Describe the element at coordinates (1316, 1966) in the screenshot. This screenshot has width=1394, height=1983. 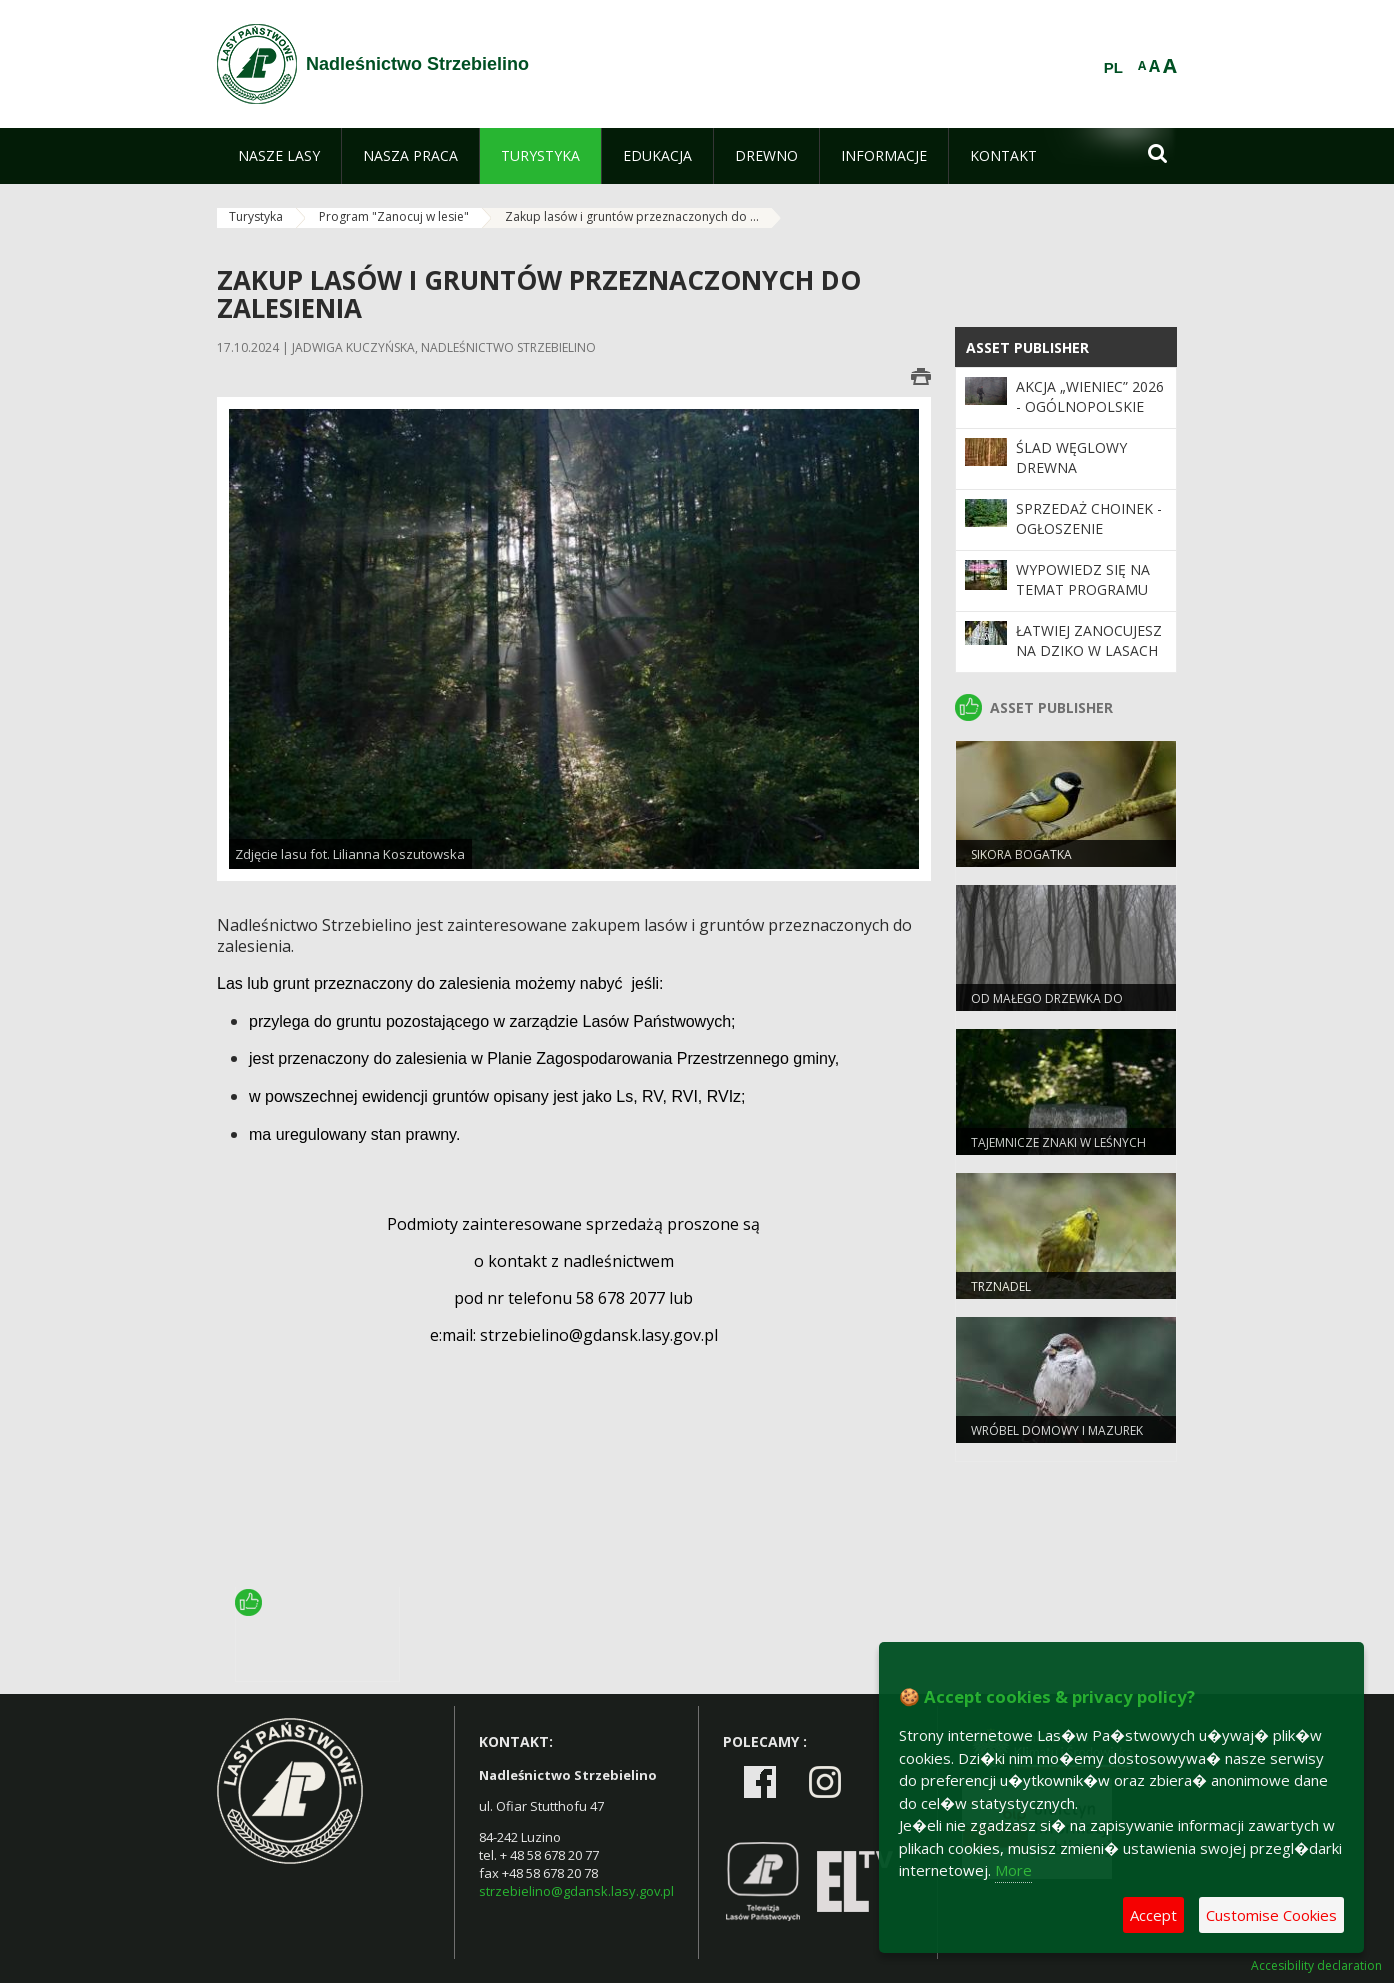
I see `Accesibility declaration` at that location.